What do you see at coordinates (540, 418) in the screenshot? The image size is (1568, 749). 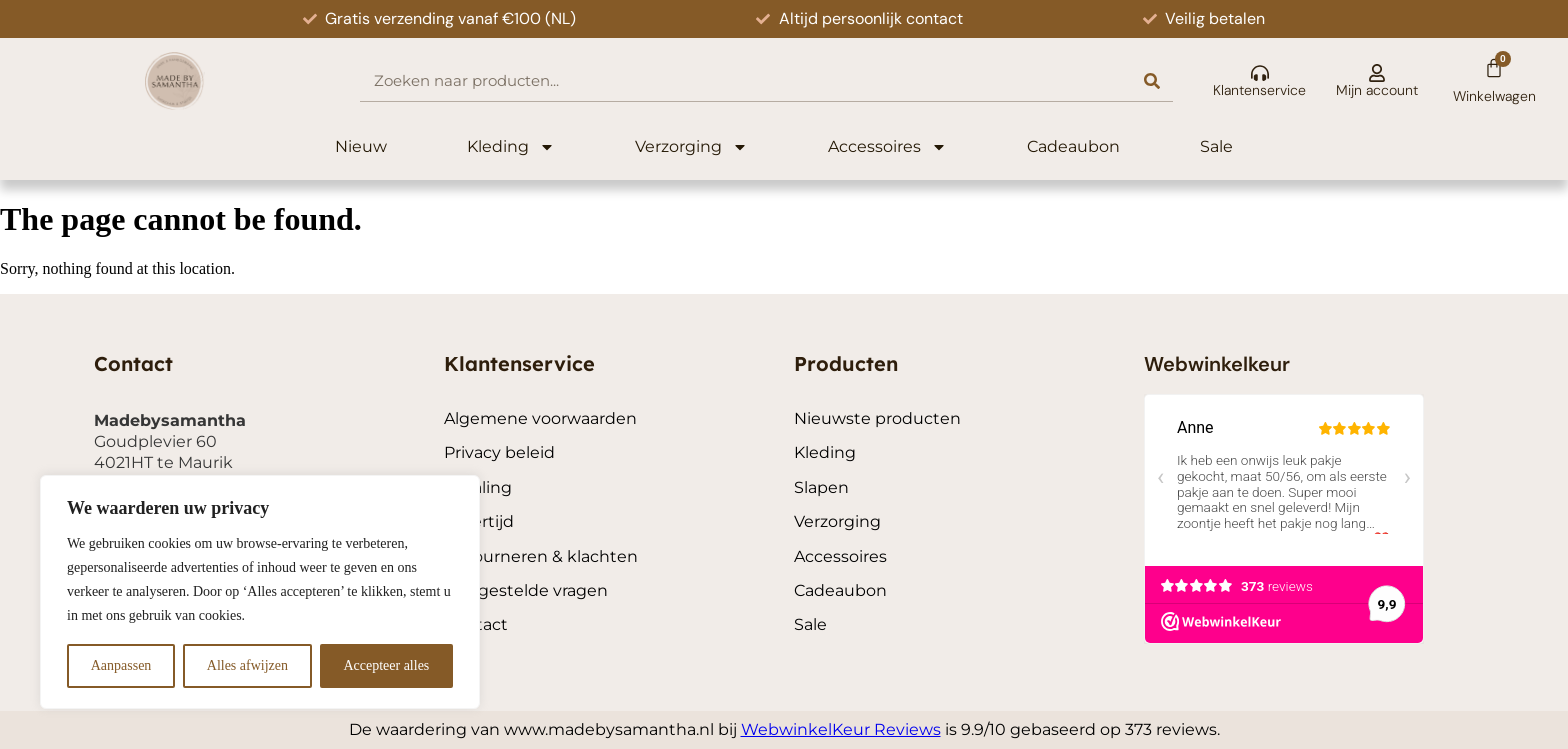 I see `Algemene voorwaarden` at bounding box center [540, 418].